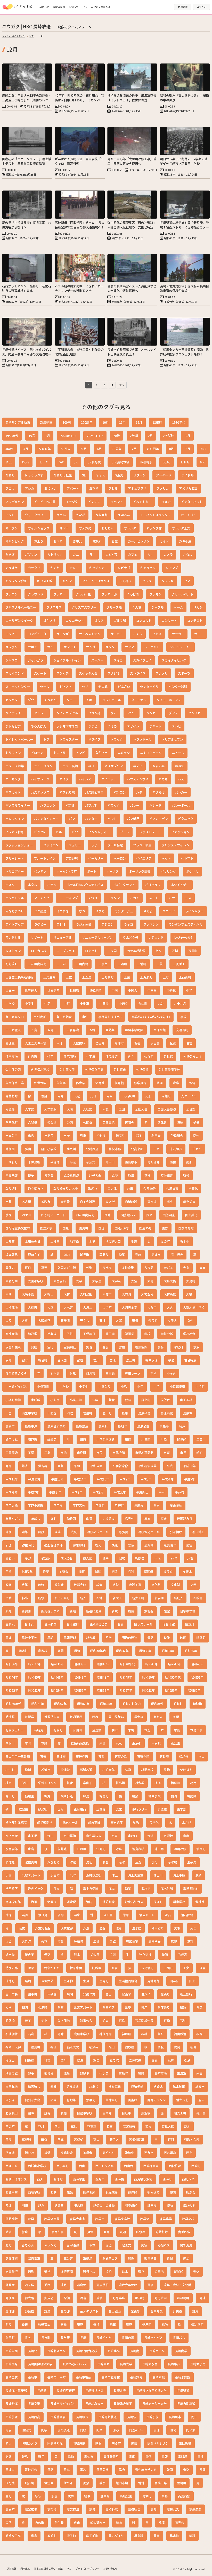 The image size is (212, 2576). I want to click on 韓国, so click(170, 2469).